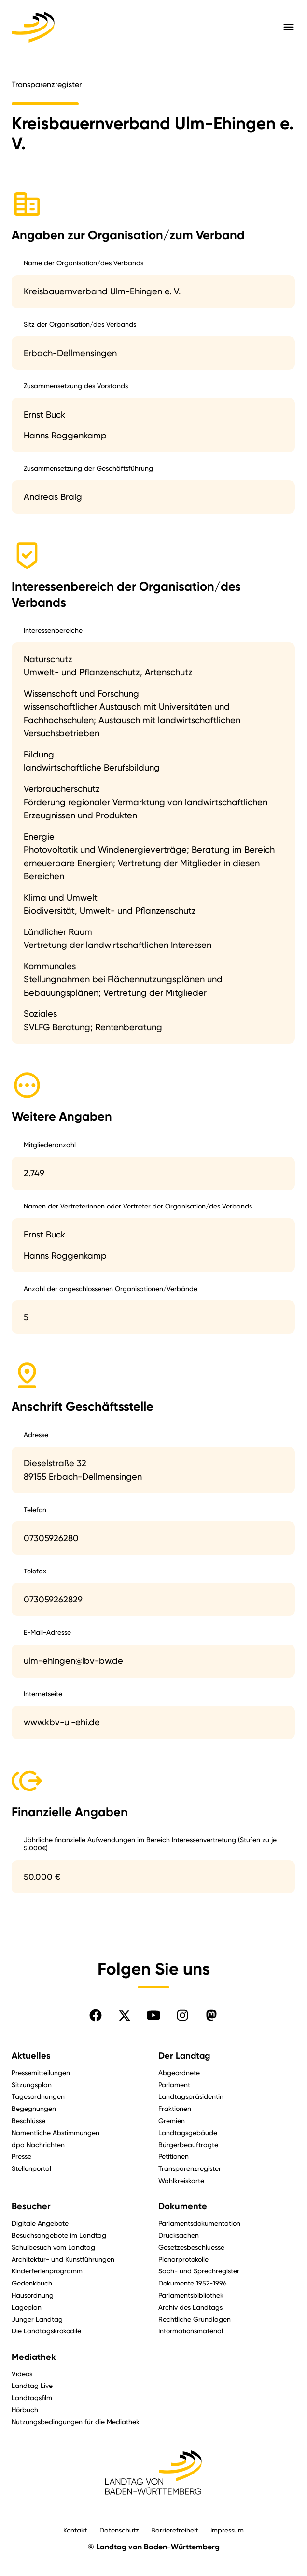 The height and width of the screenshot is (2576, 307). Describe the element at coordinates (32, 2397) in the screenshot. I see `Landtagsfilm` at that location.